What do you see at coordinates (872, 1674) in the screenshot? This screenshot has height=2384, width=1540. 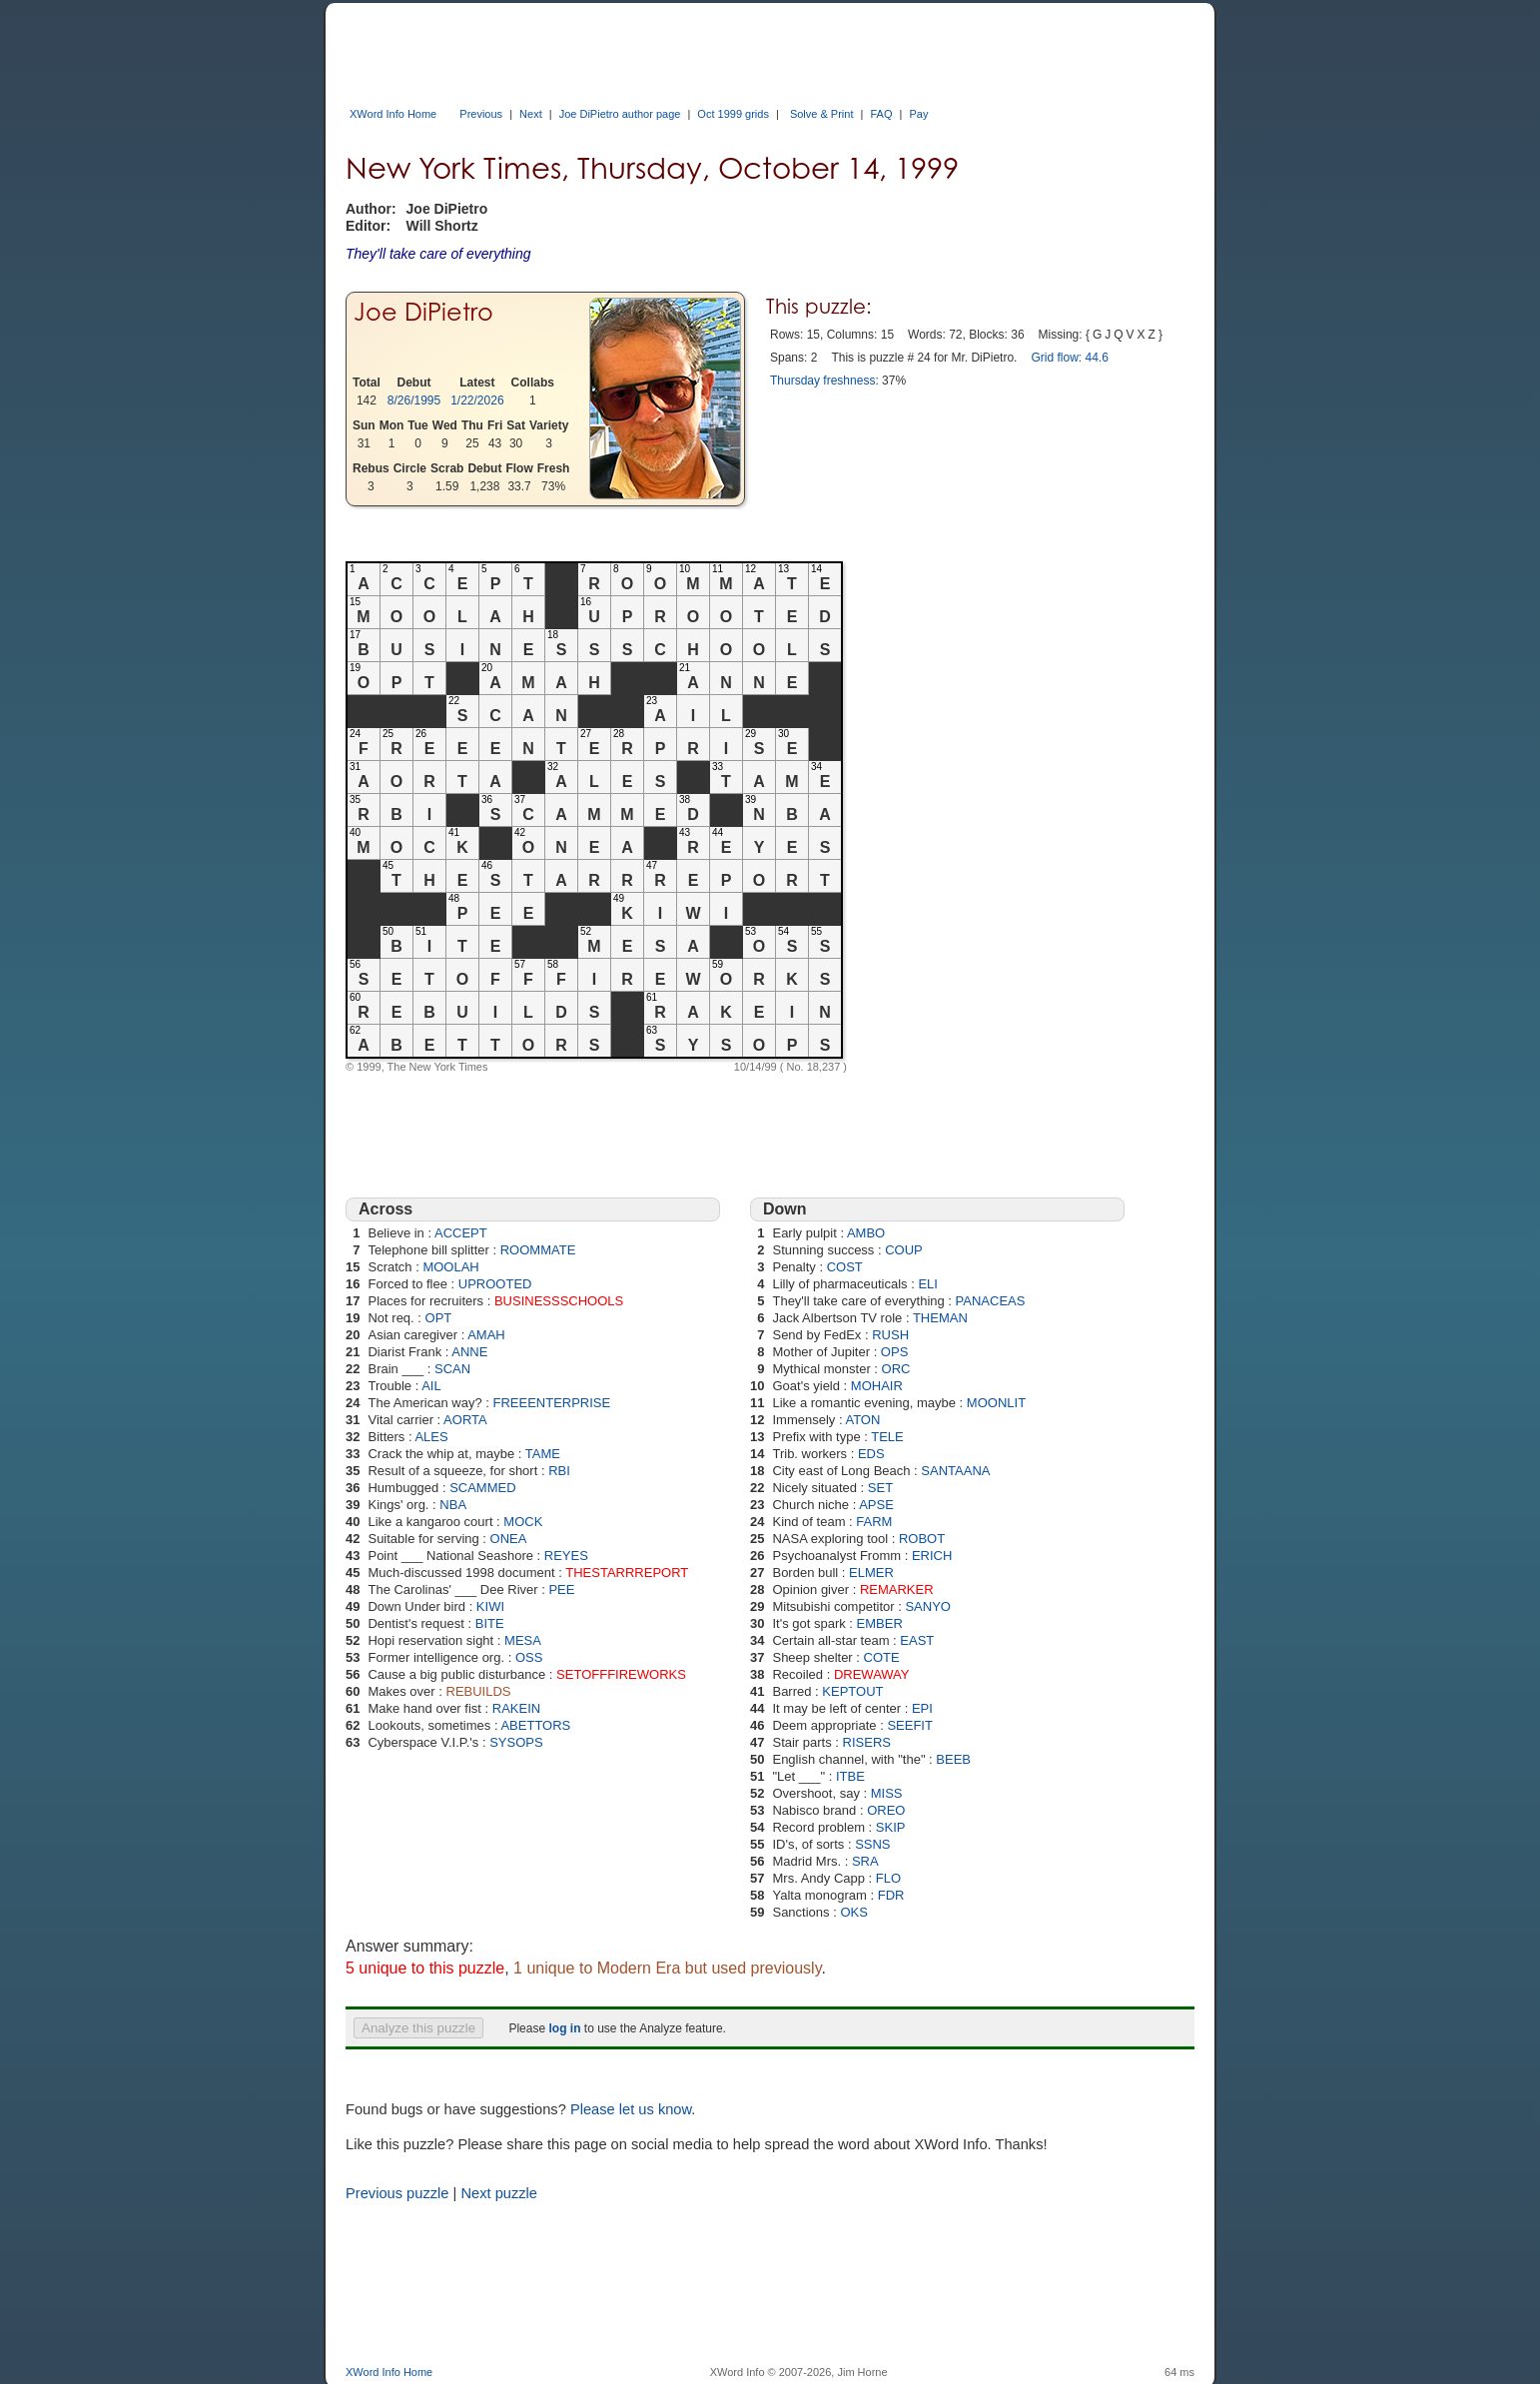 I see `DREWAWAY` at bounding box center [872, 1674].